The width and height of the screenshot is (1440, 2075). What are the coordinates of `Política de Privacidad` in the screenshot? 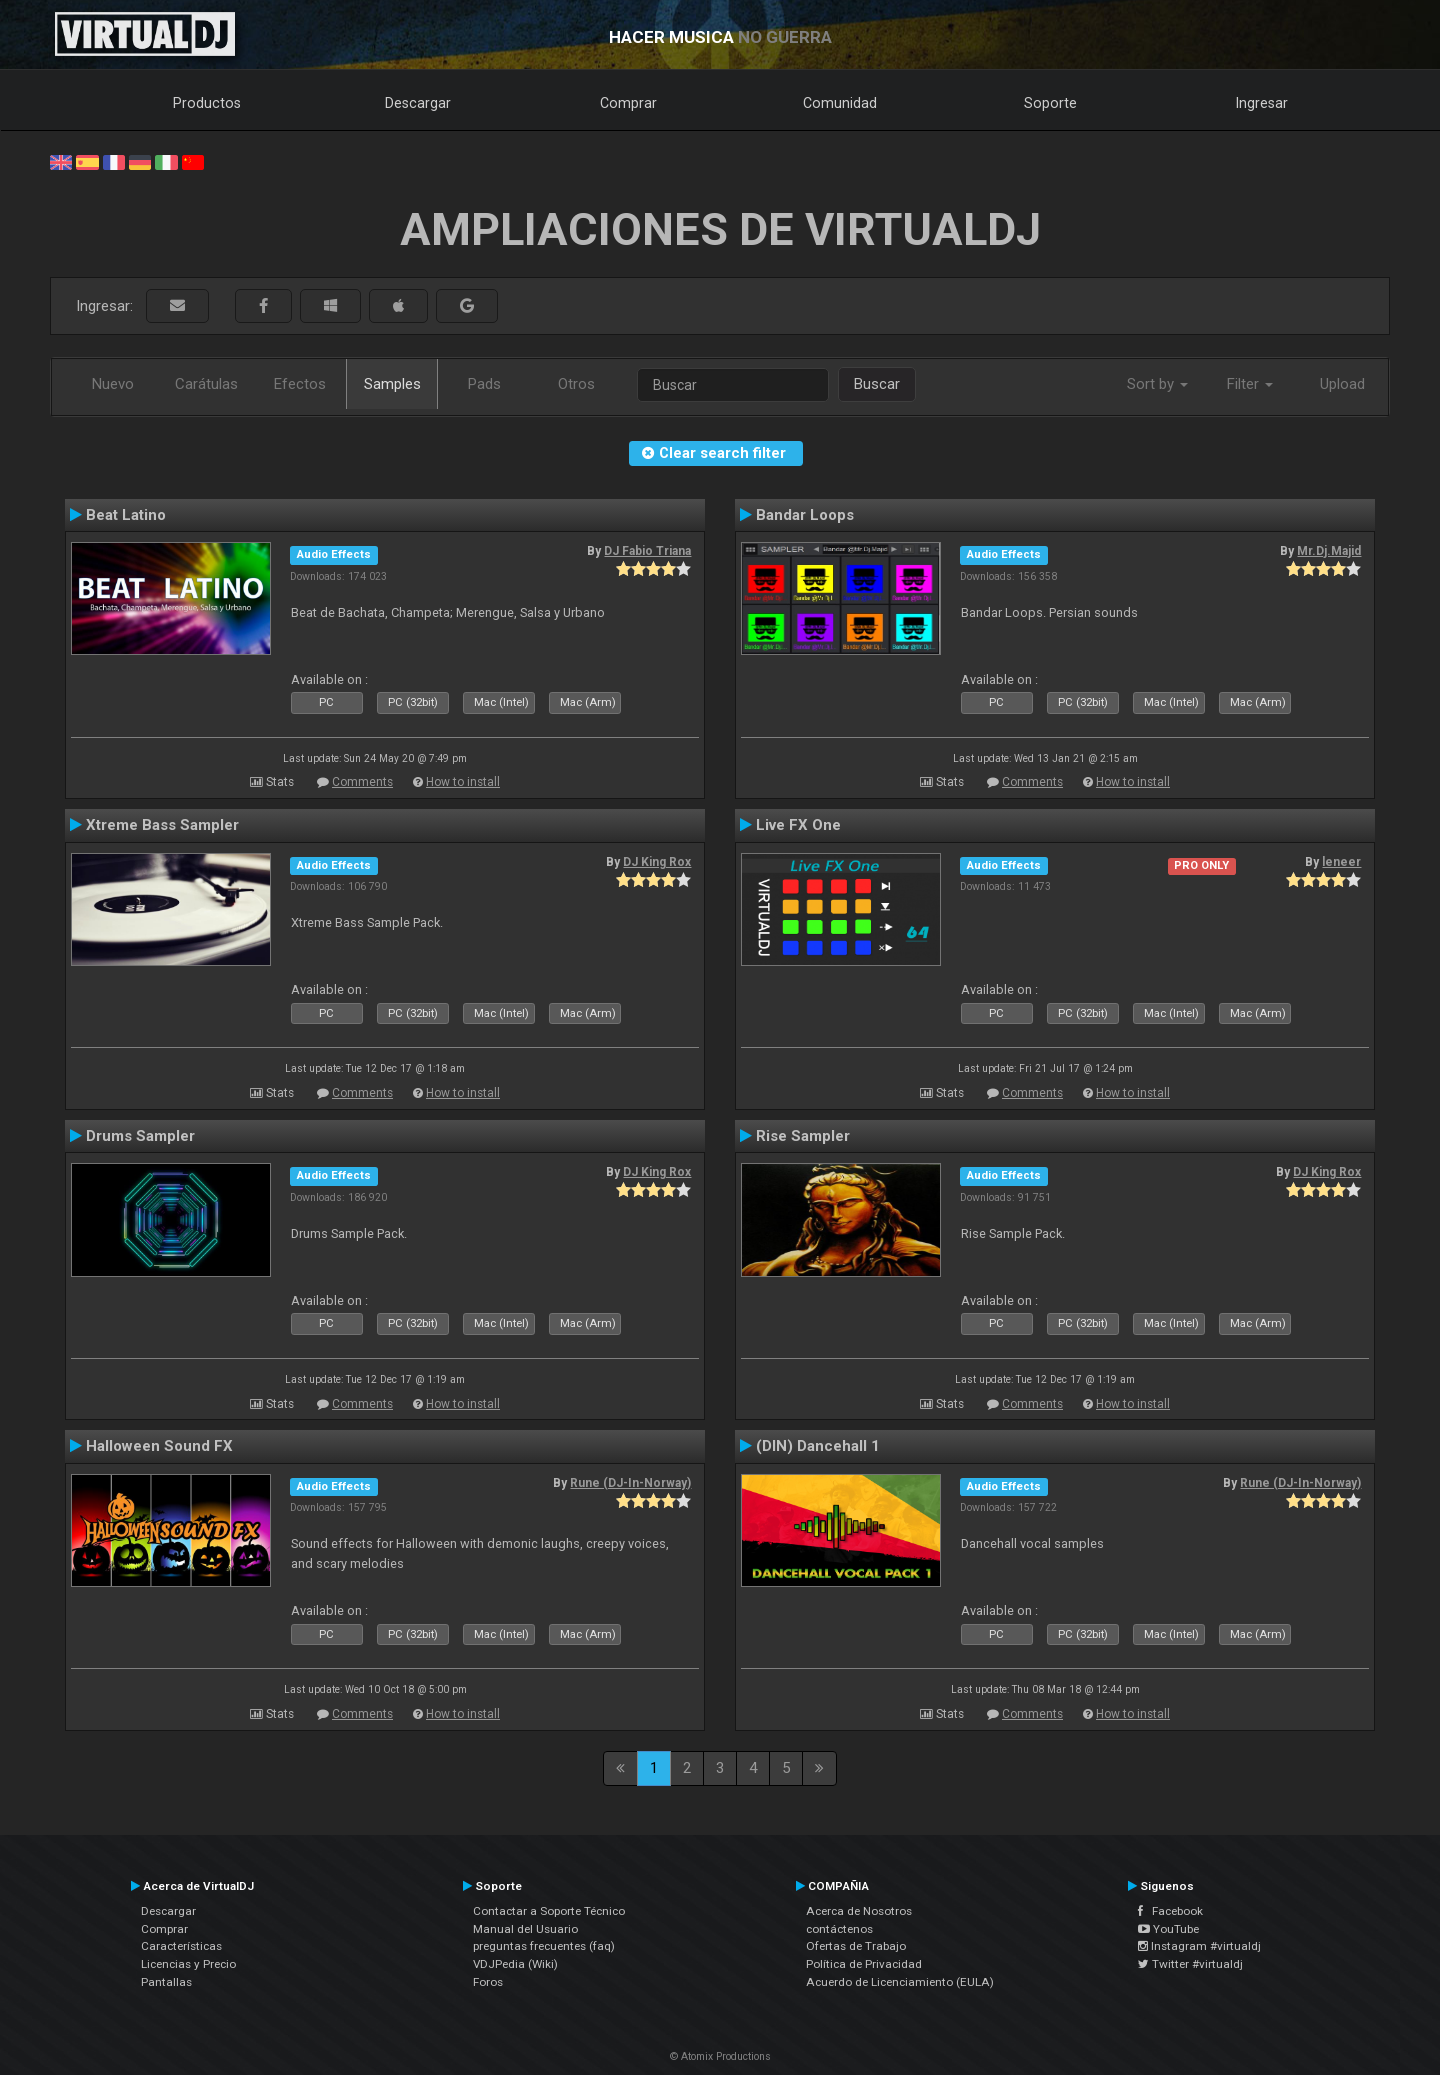 It's located at (864, 1964).